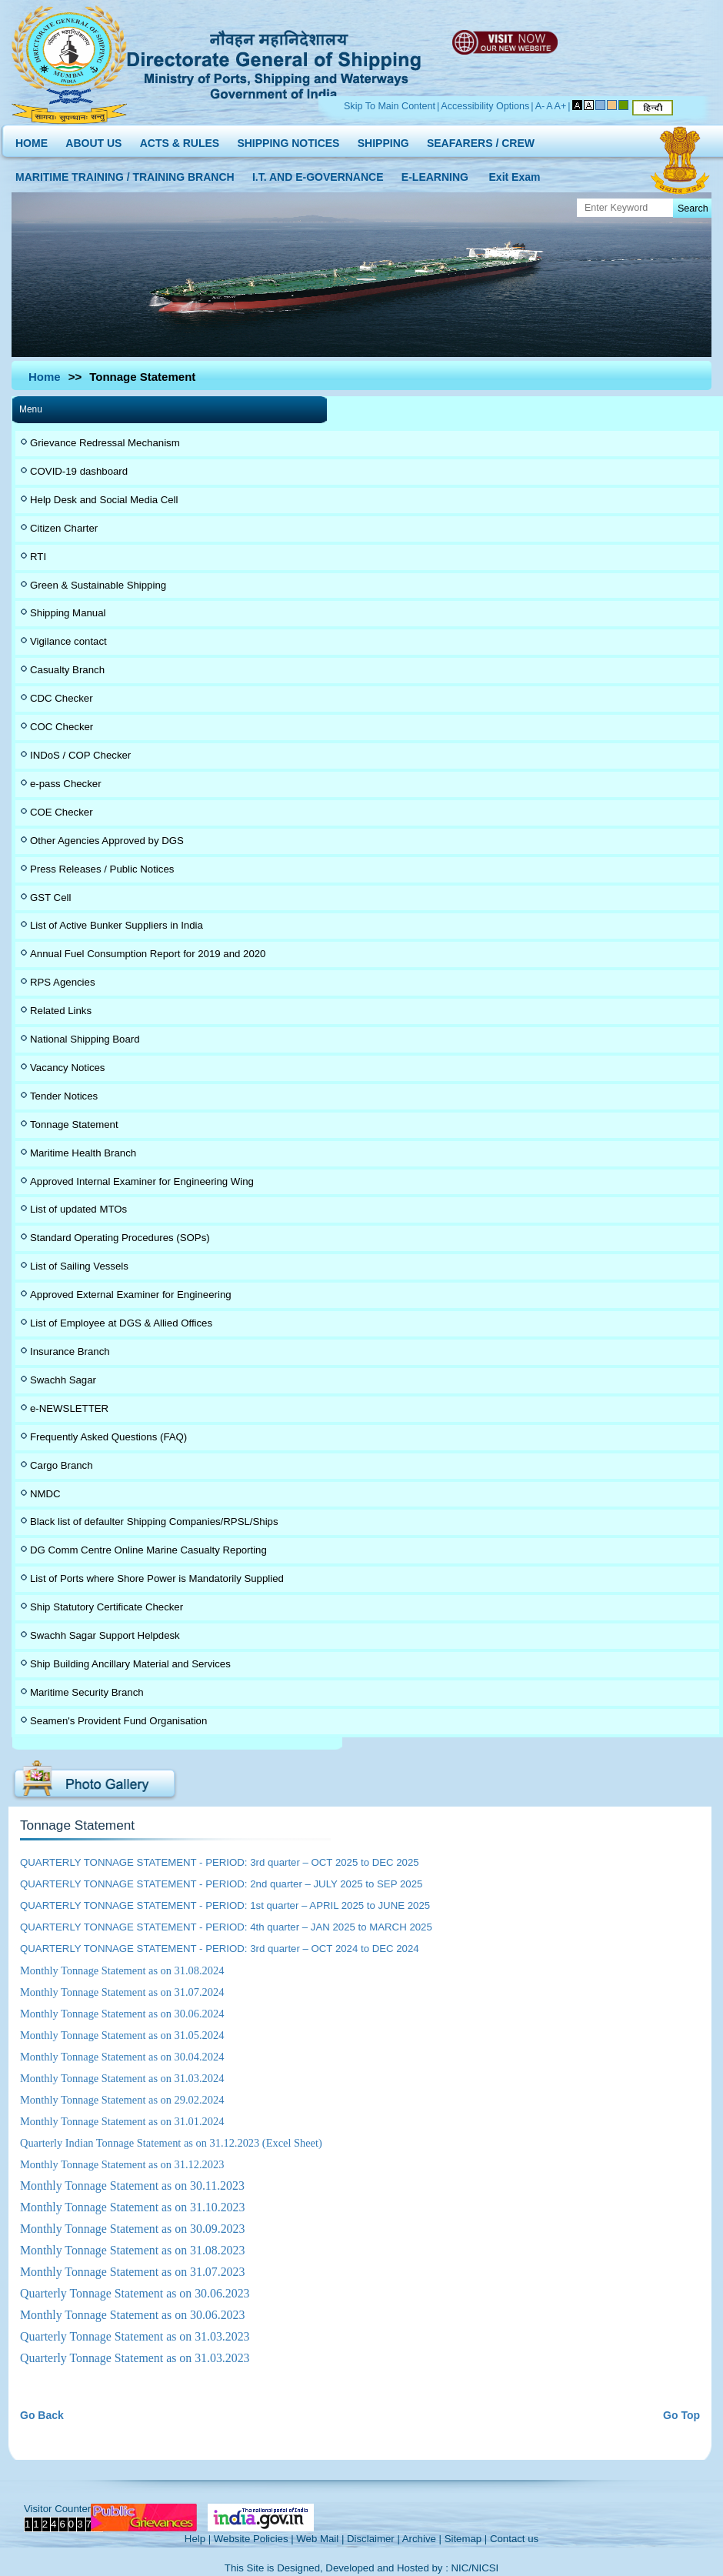 The image size is (723, 2576). What do you see at coordinates (132, 2228) in the screenshot?
I see `Monthly Tonnage Statement as on 30.09.2023` at bounding box center [132, 2228].